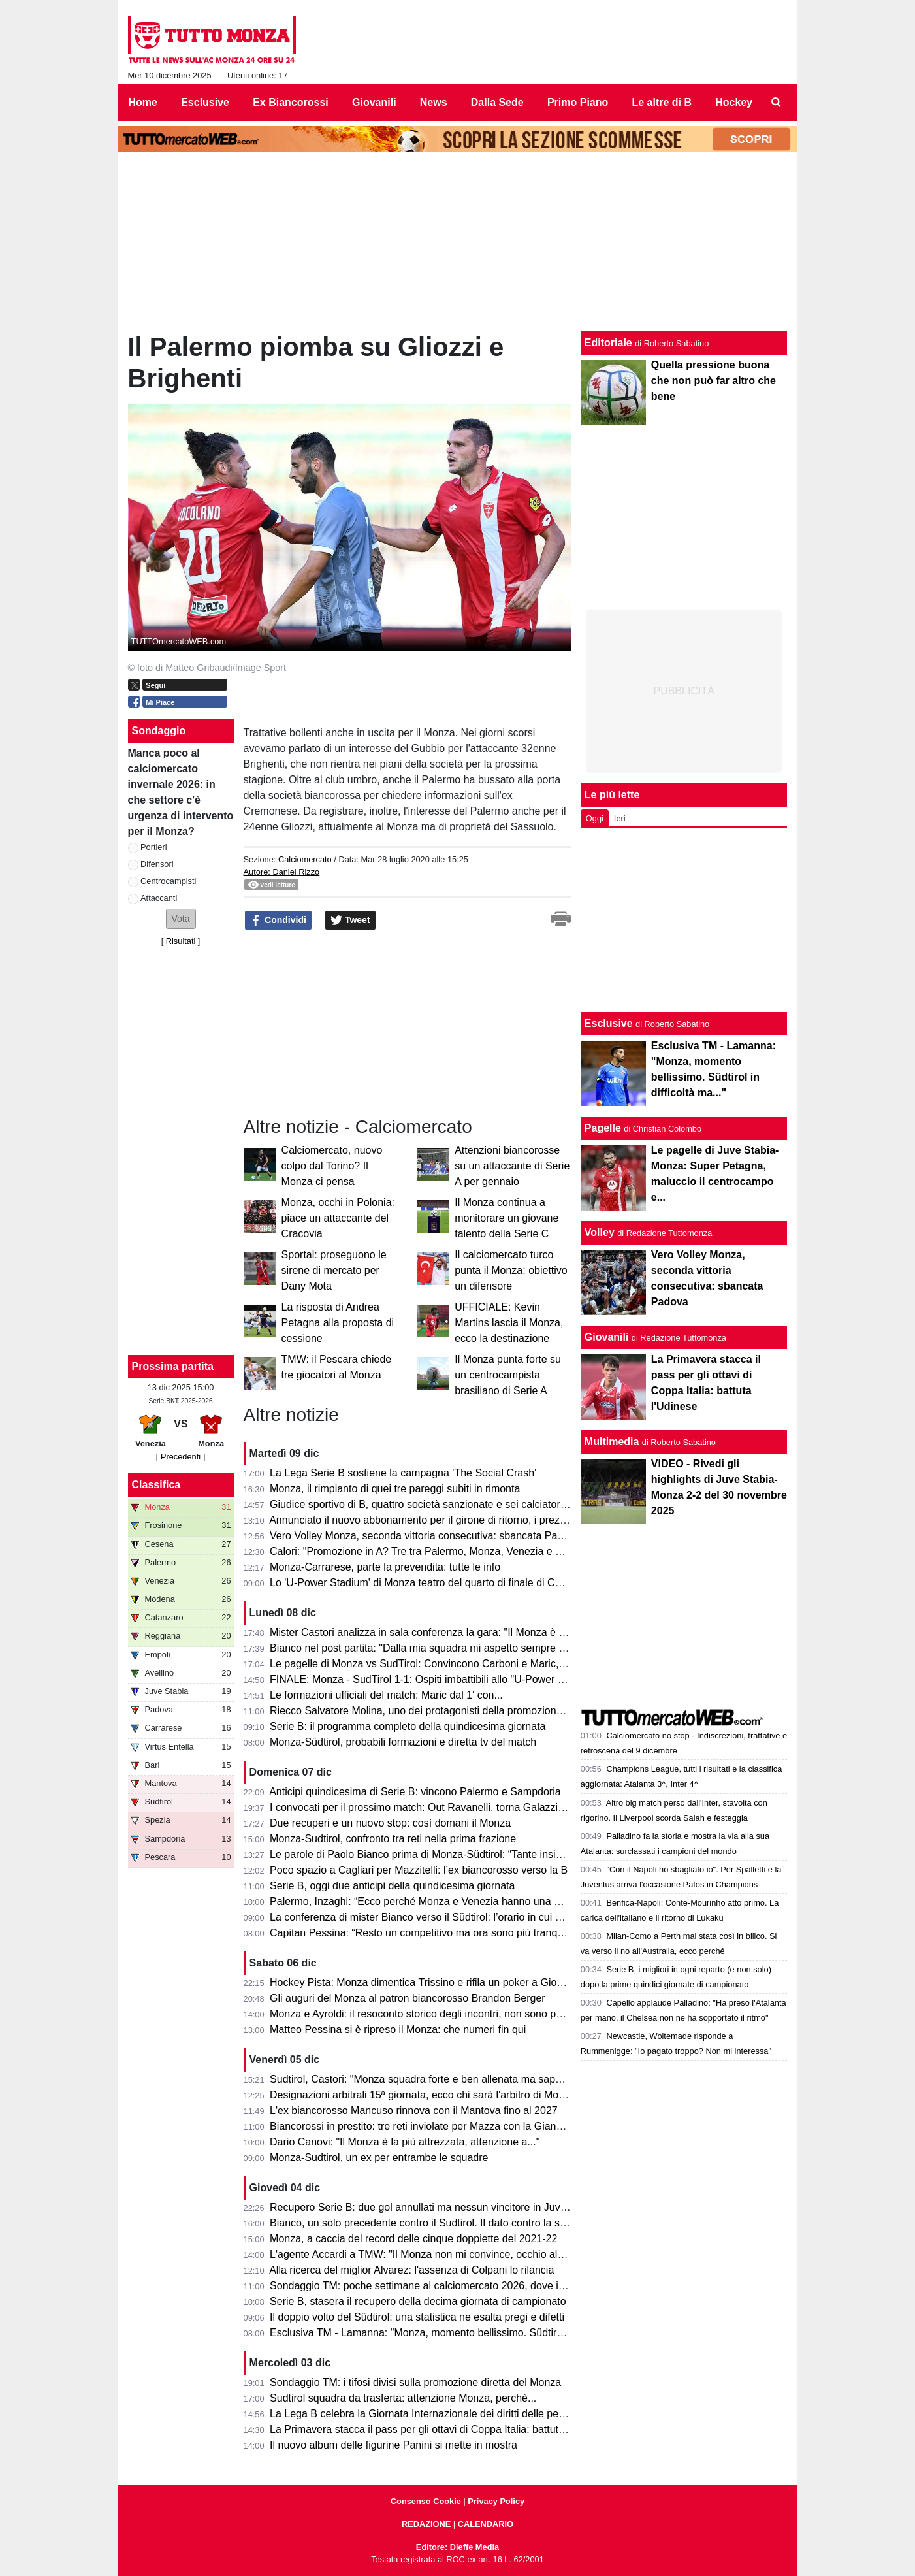 The image size is (915, 2576). What do you see at coordinates (403, 1472) in the screenshot?
I see `La Lega Serie B sostiene la campagna 'The Social Crash'` at bounding box center [403, 1472].